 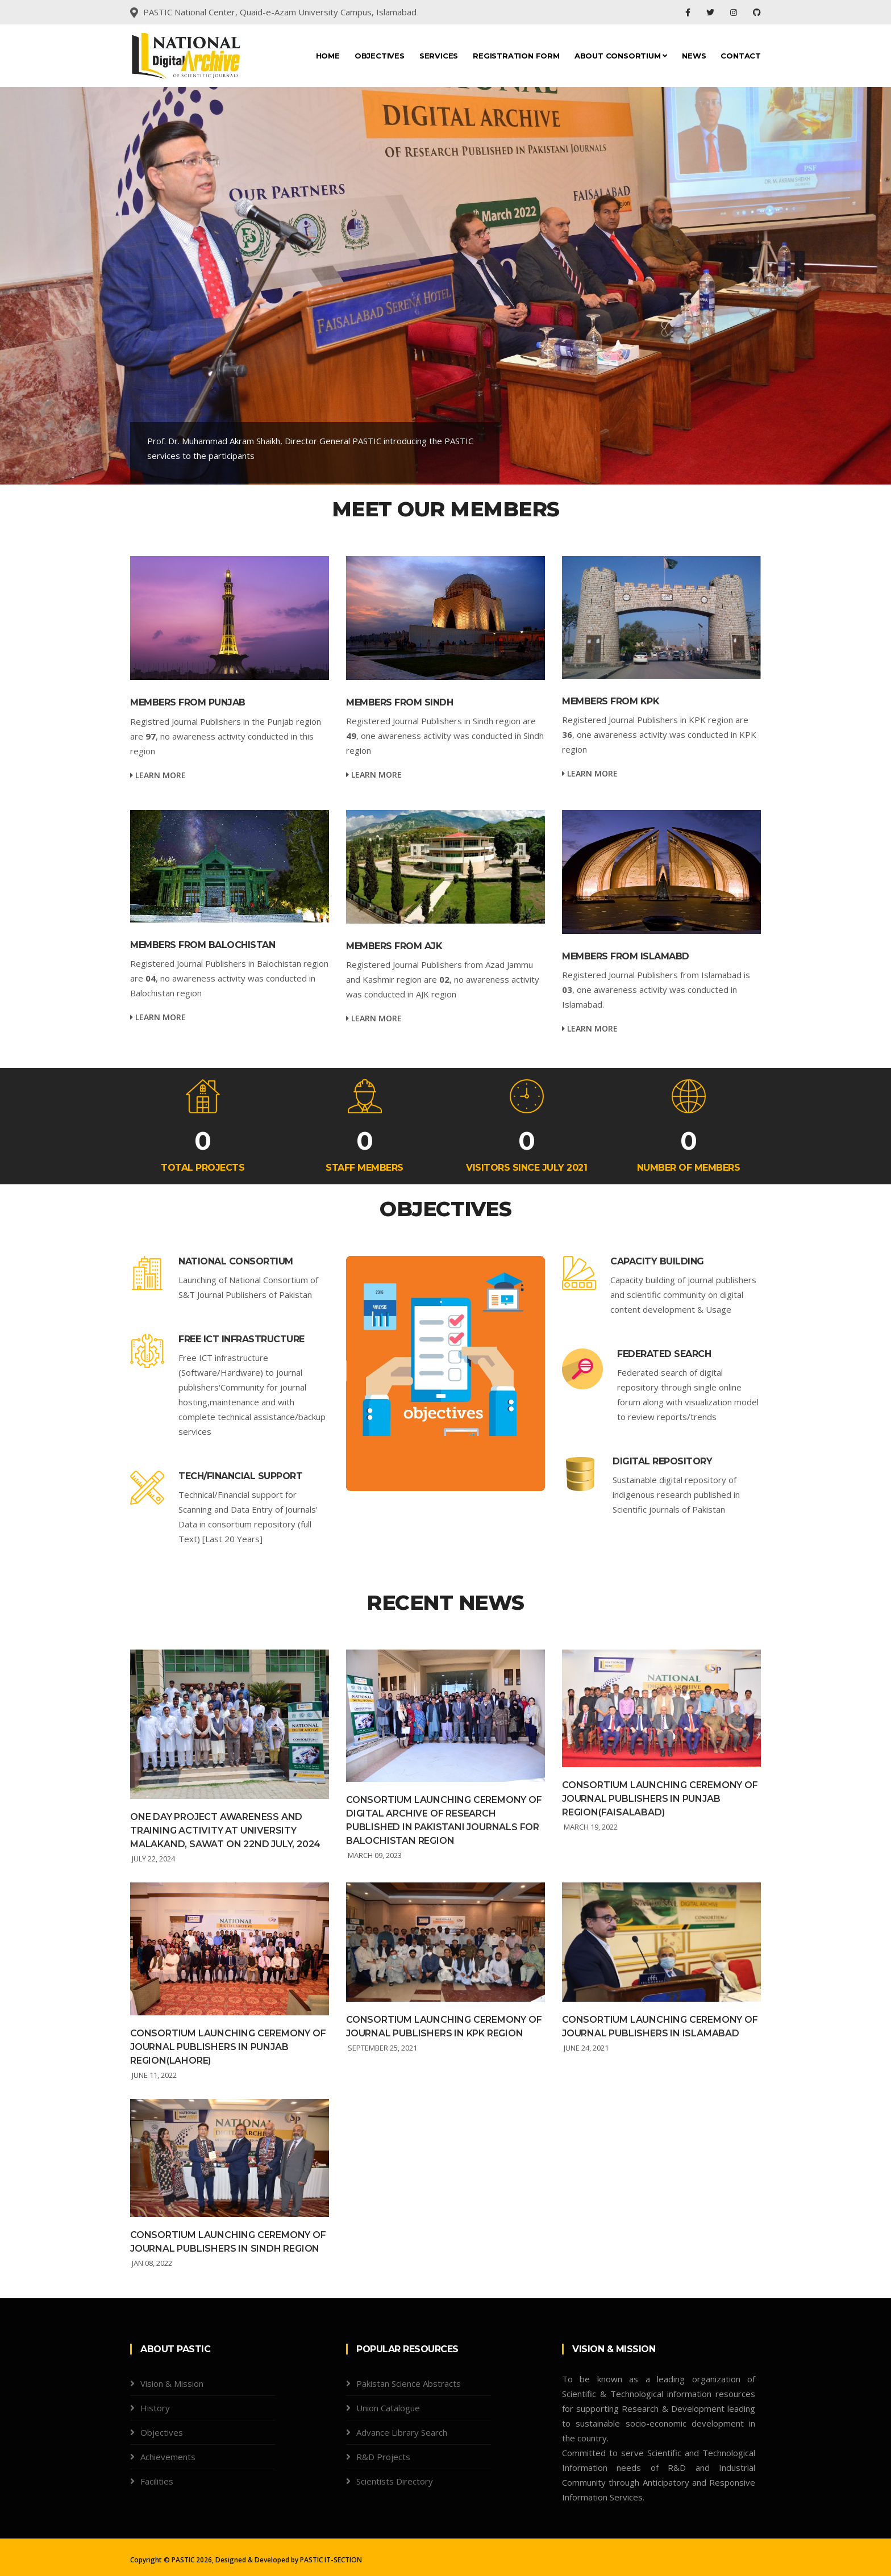 I want to click on R&D Projects, so click(x=383, y=2456).